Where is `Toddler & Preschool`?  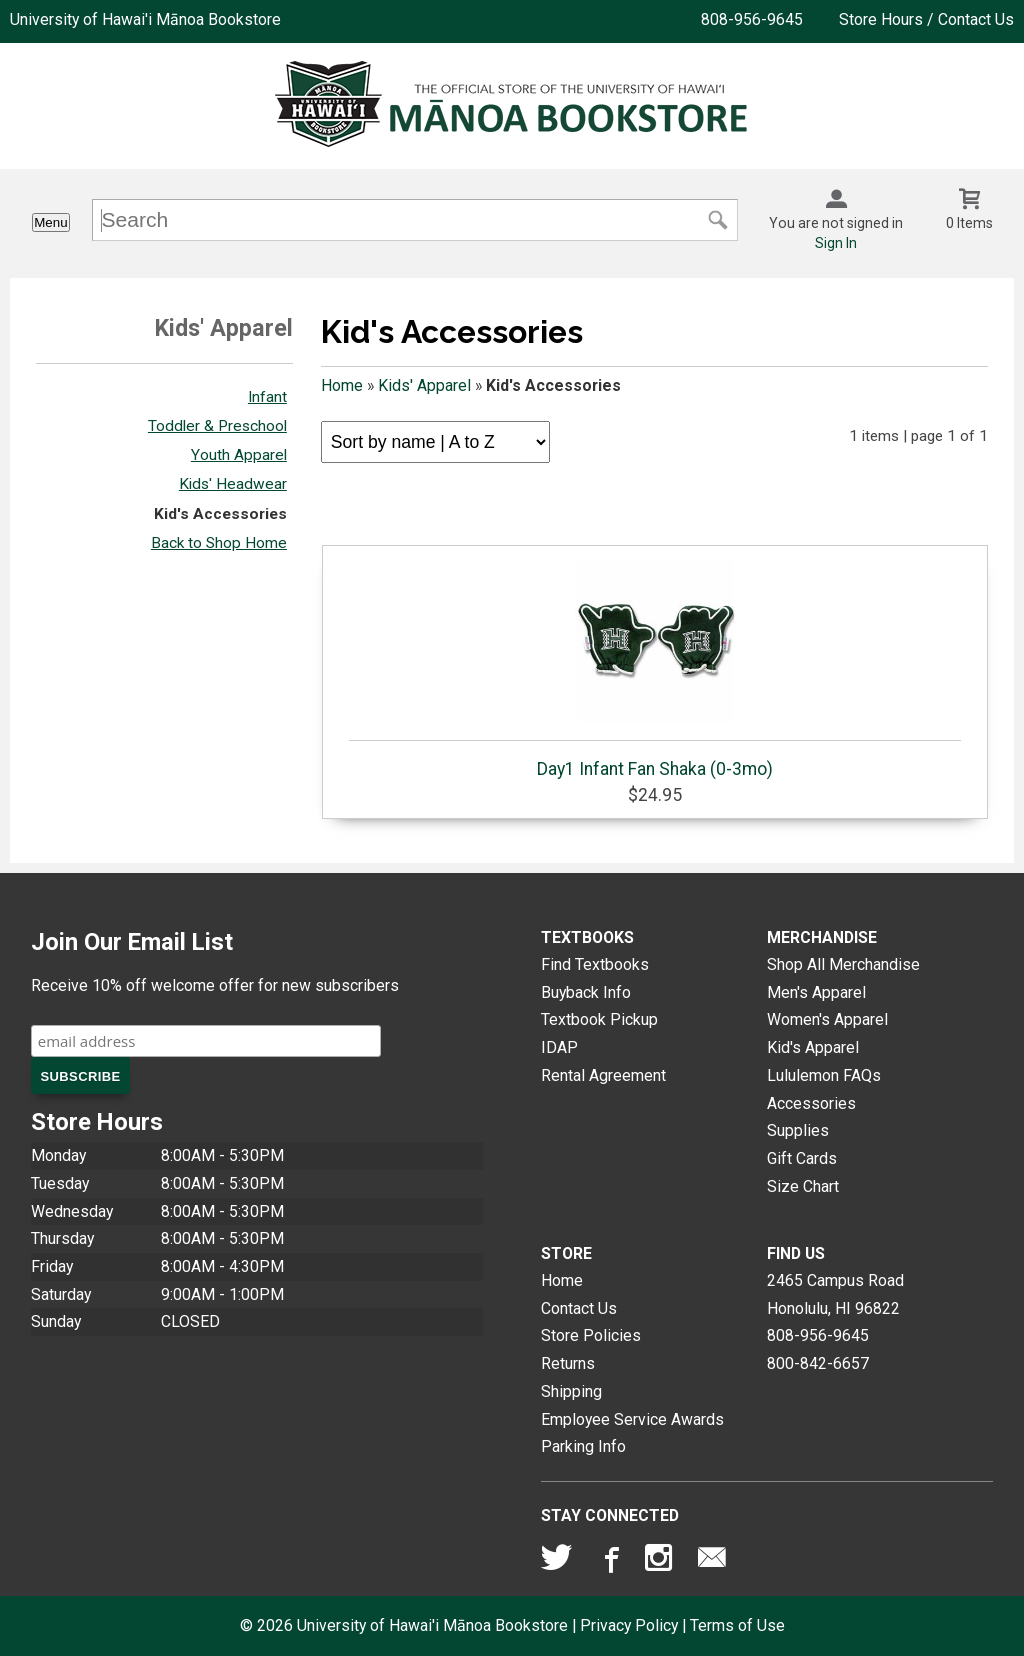 Toddler & Preschool is located at coordinates (217, 426).